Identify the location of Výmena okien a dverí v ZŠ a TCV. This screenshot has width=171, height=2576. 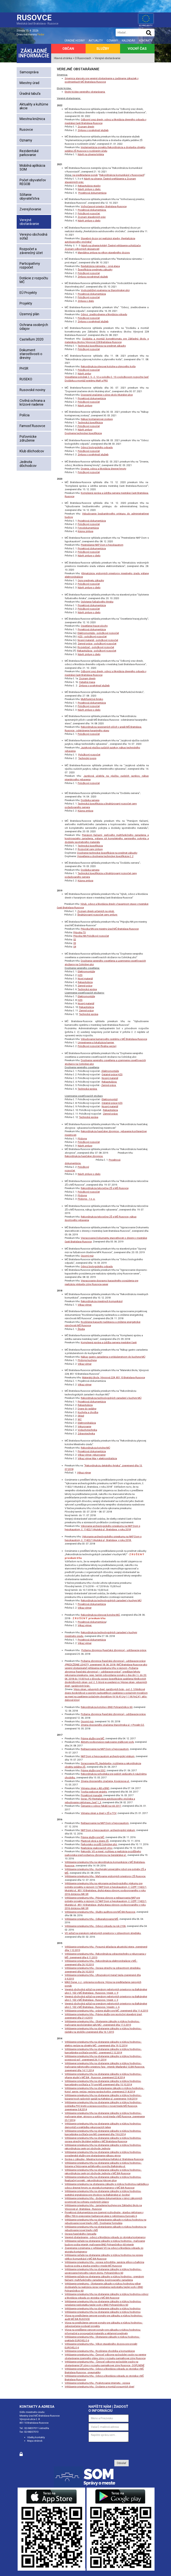
(98, 1813).